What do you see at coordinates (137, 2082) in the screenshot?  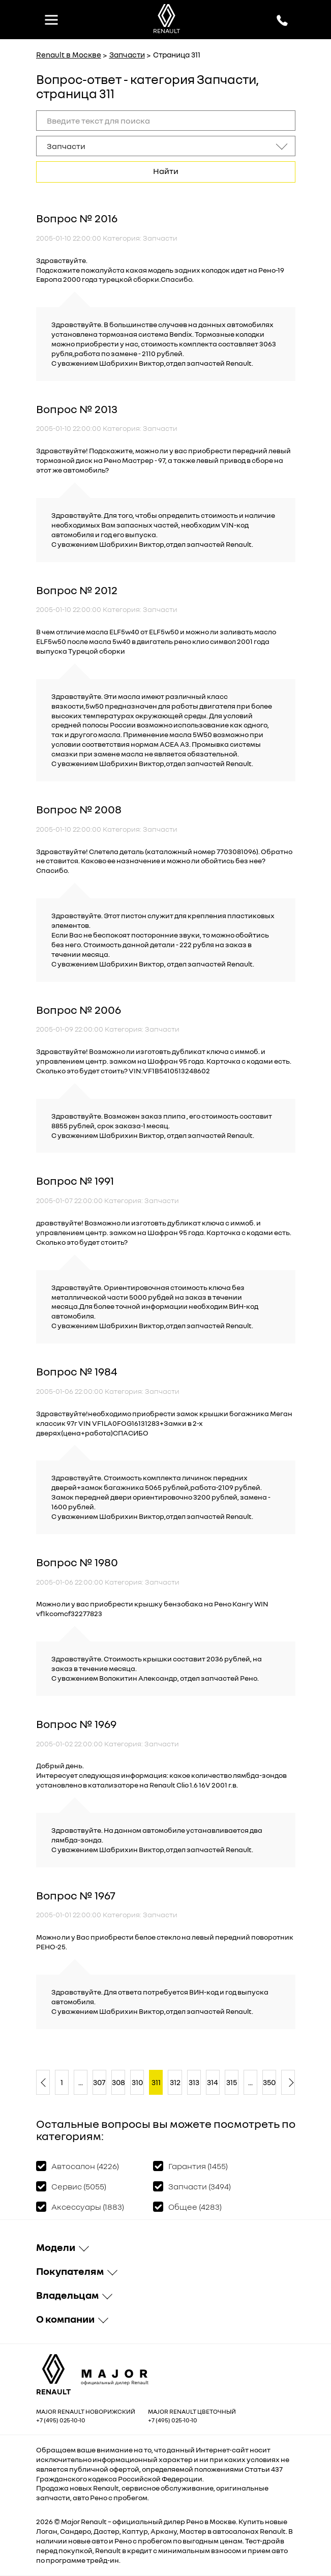 I see `310` at bounding box center [137, 2082].